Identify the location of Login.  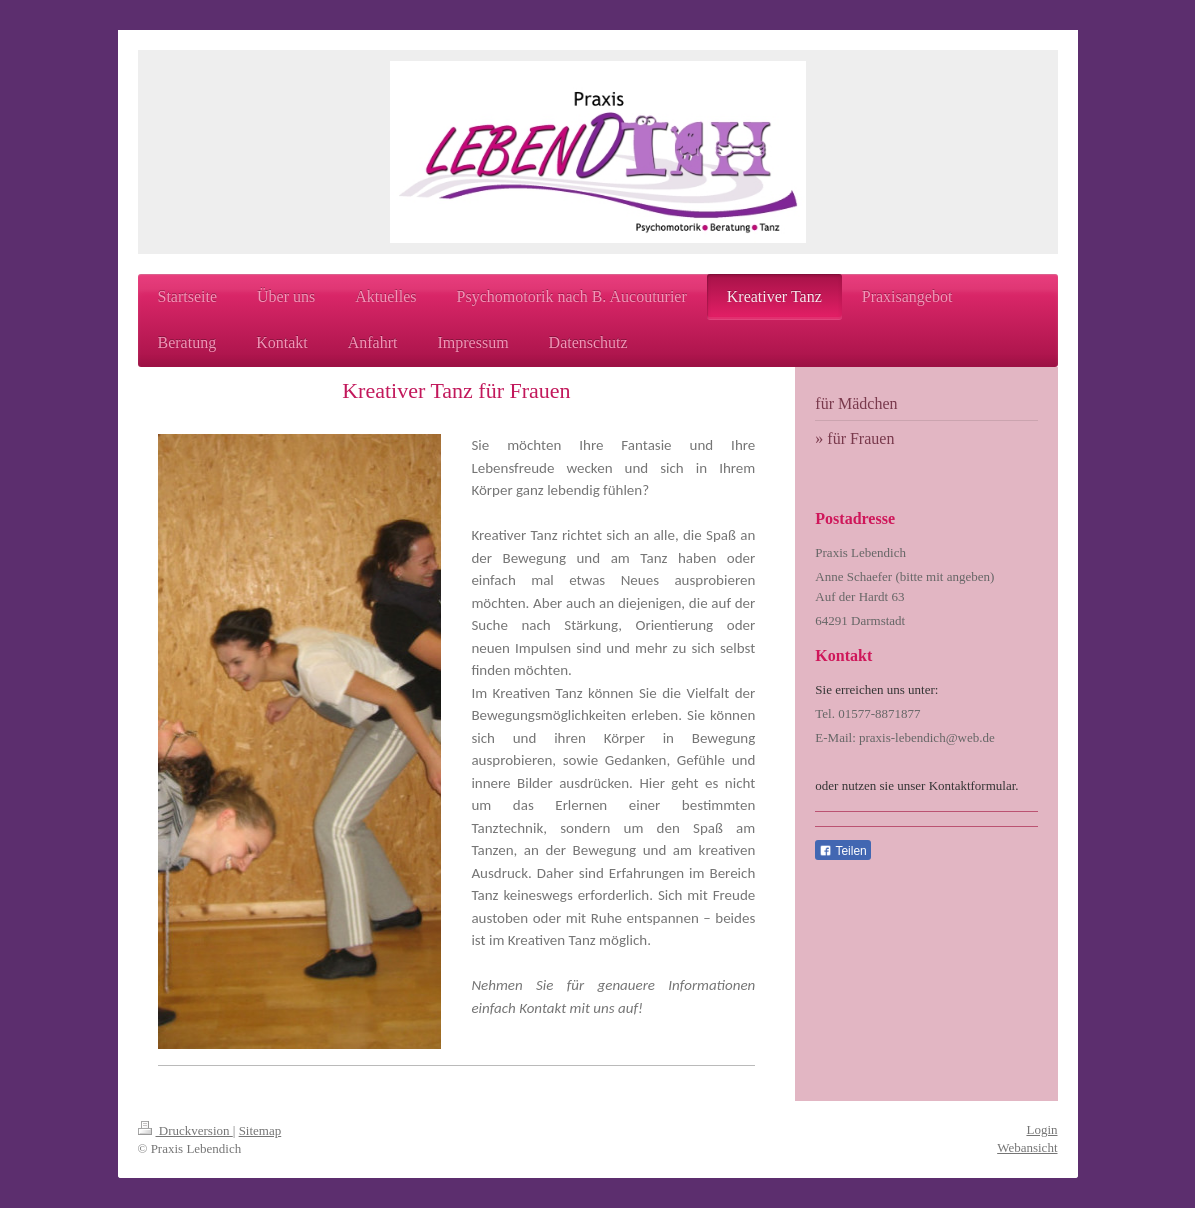
(1041, 1129).